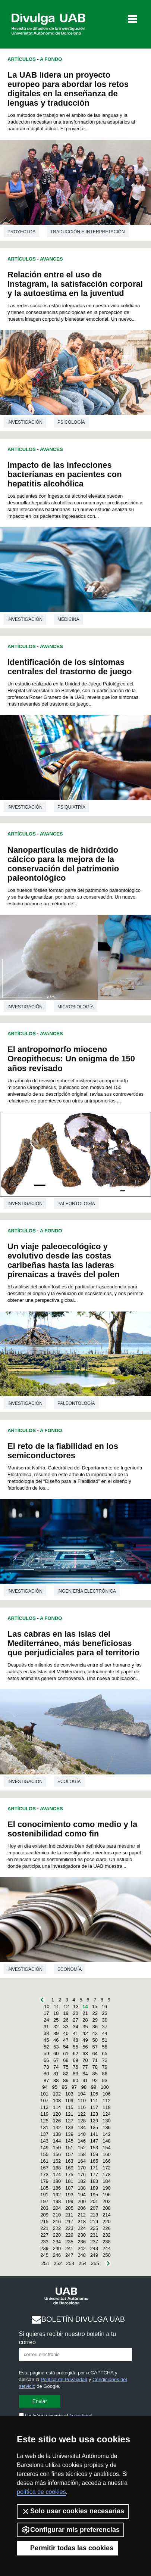 This screenshot has width=151, height=2576. I want to click on 30, so click(104, 2020).